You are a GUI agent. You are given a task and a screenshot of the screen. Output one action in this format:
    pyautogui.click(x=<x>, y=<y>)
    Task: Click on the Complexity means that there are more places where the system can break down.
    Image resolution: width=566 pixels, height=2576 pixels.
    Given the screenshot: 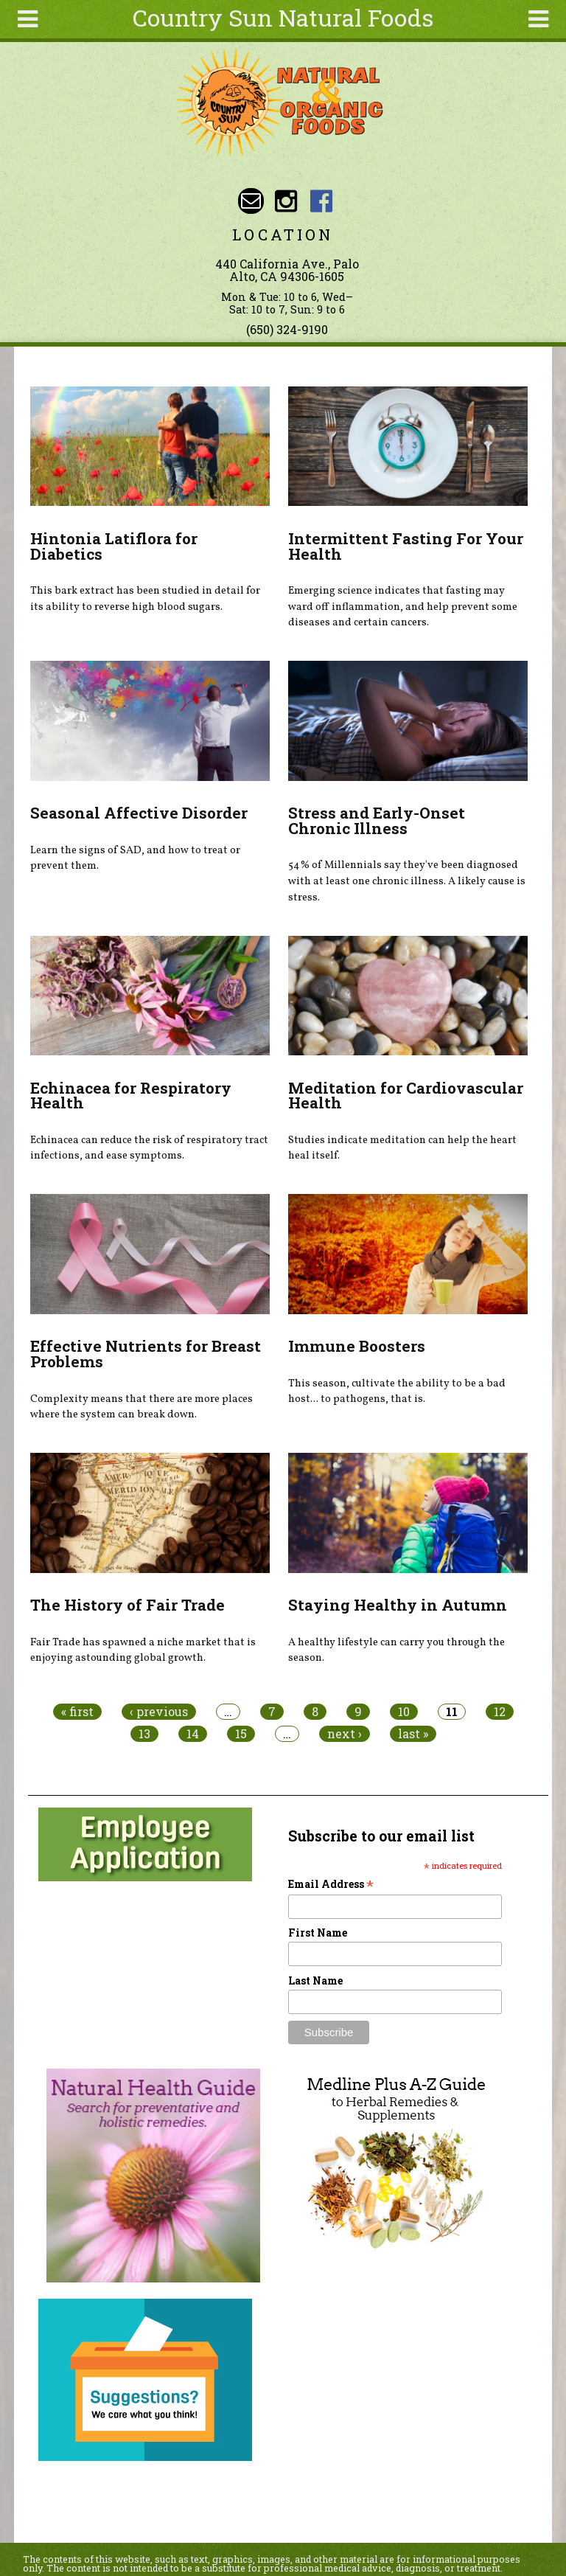 What is the action you would take?
    pyautogui.click(x=141, y=1407)
    